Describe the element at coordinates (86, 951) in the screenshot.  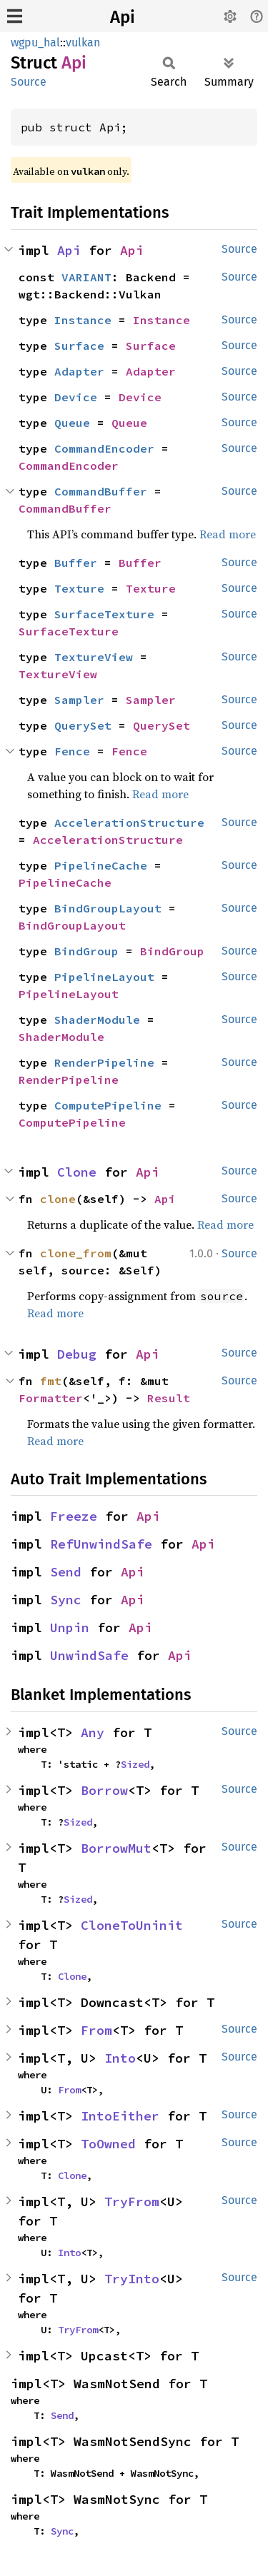
I see `BindGroup` at that location.